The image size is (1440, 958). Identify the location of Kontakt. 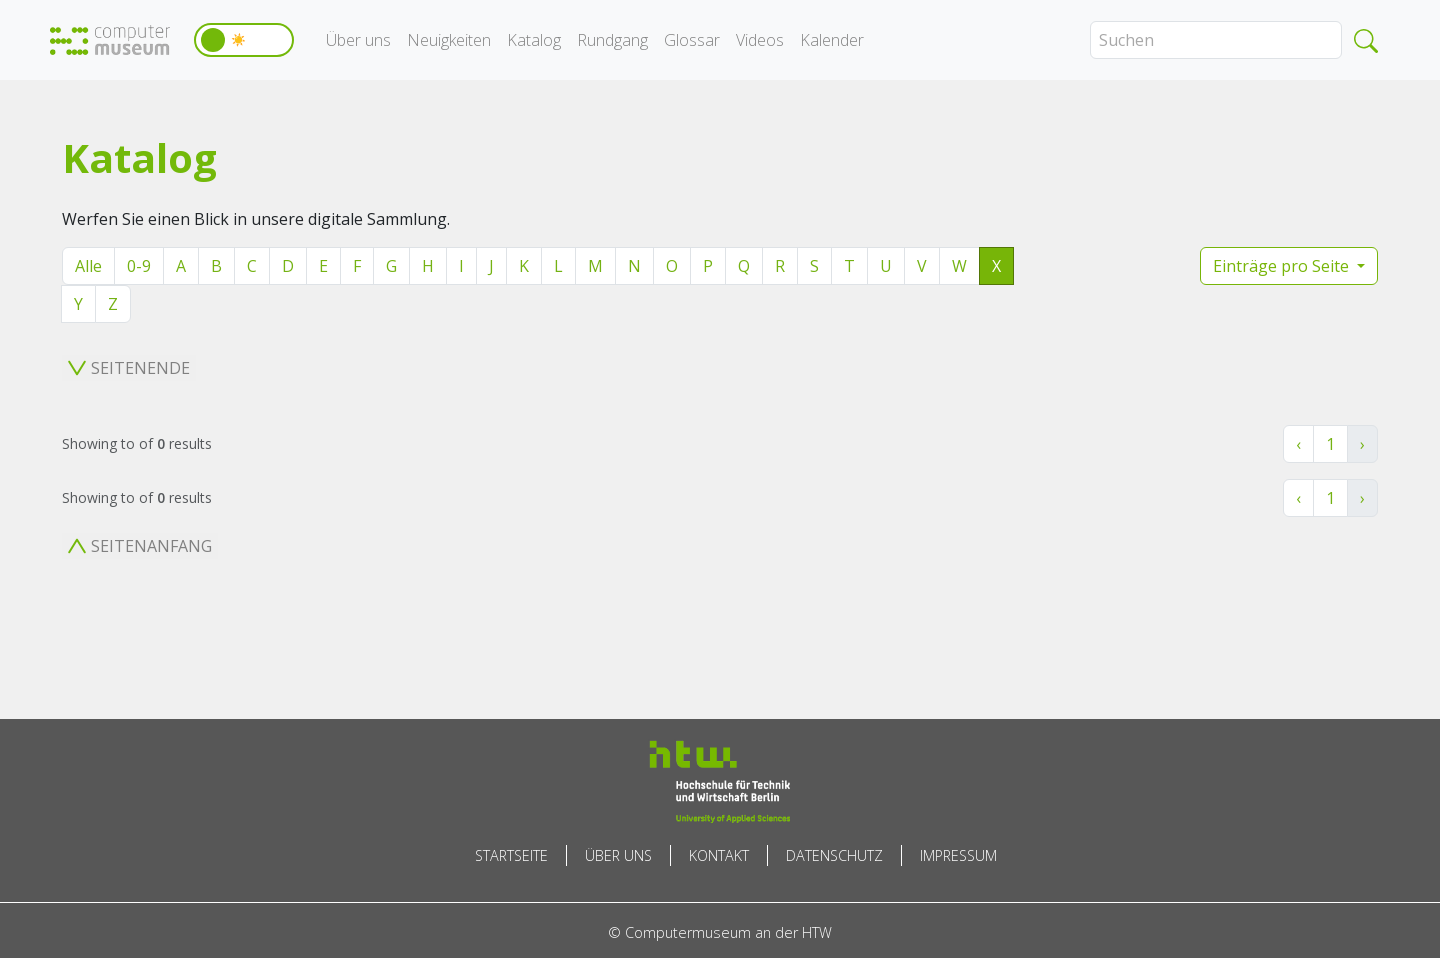
(719, 855).